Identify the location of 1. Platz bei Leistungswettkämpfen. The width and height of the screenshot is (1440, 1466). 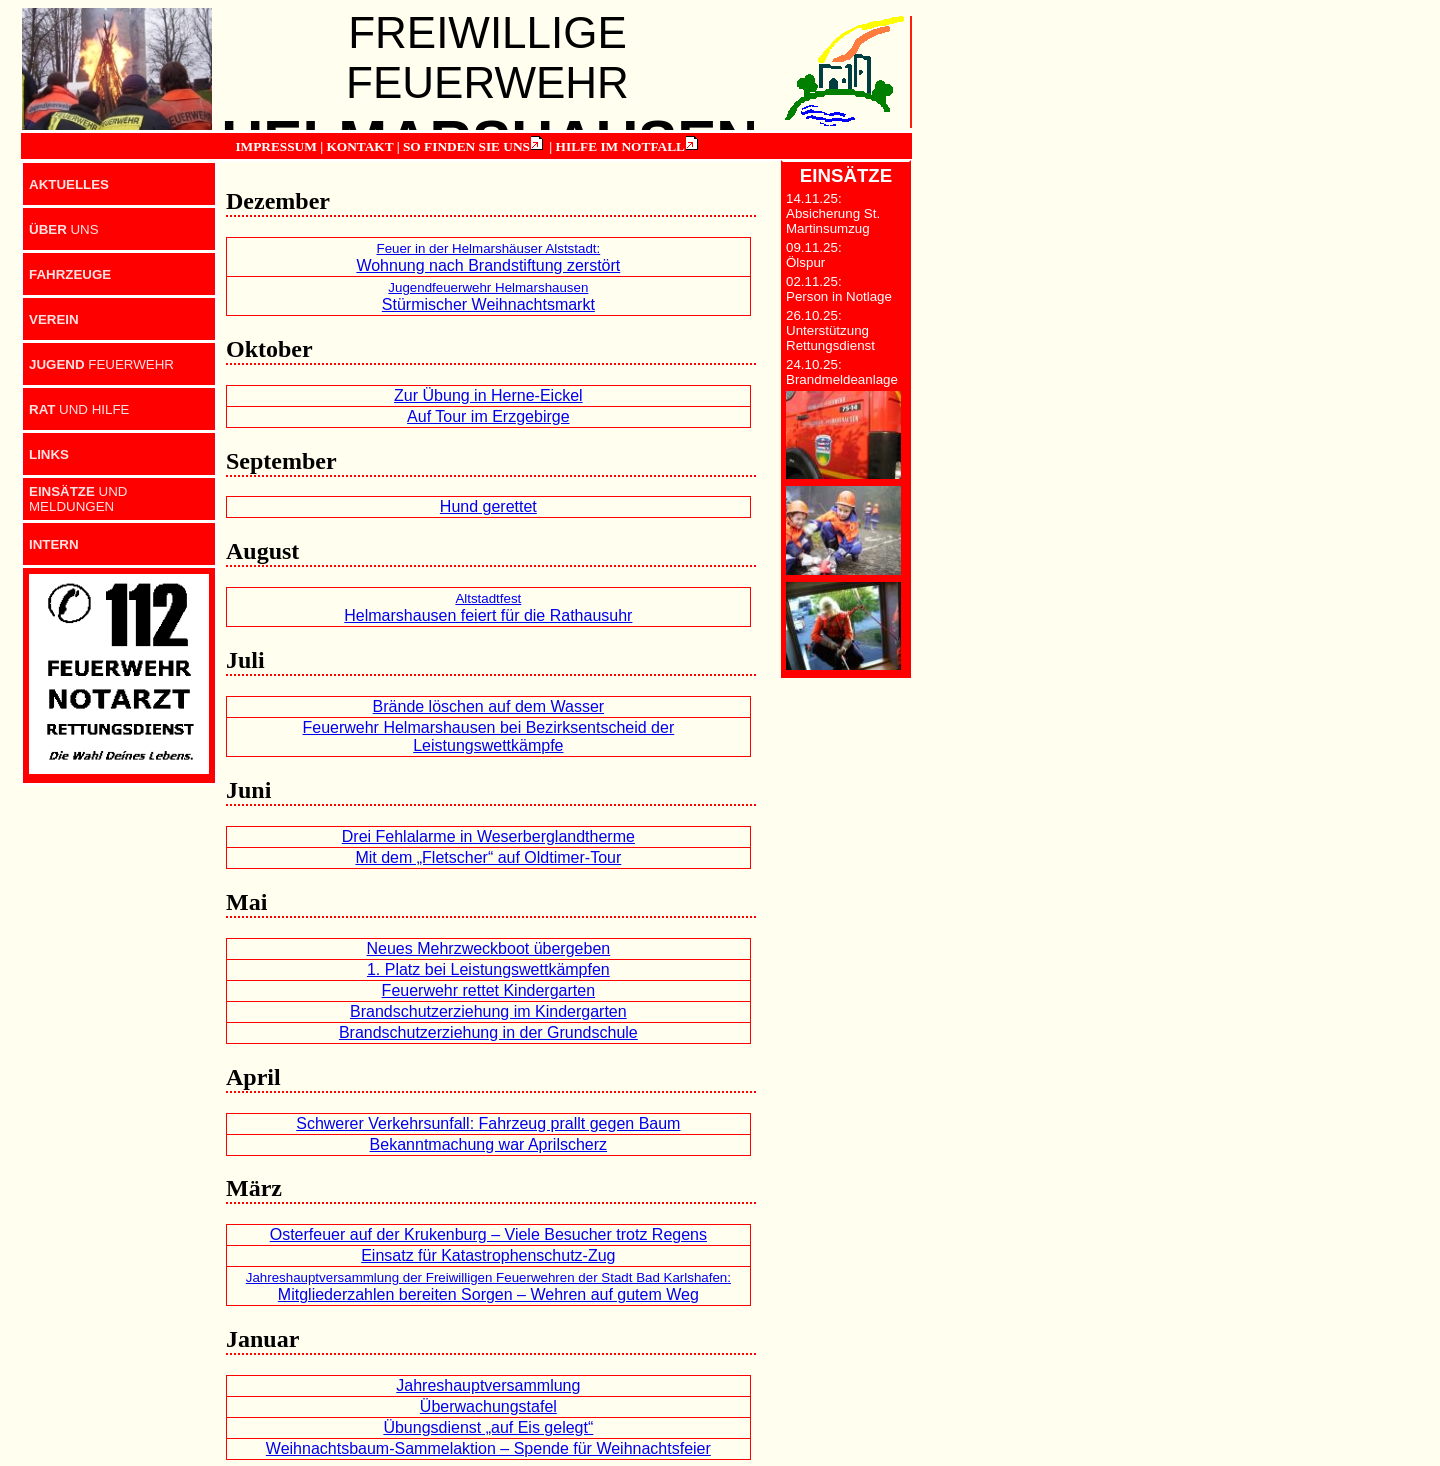
(488, 969).